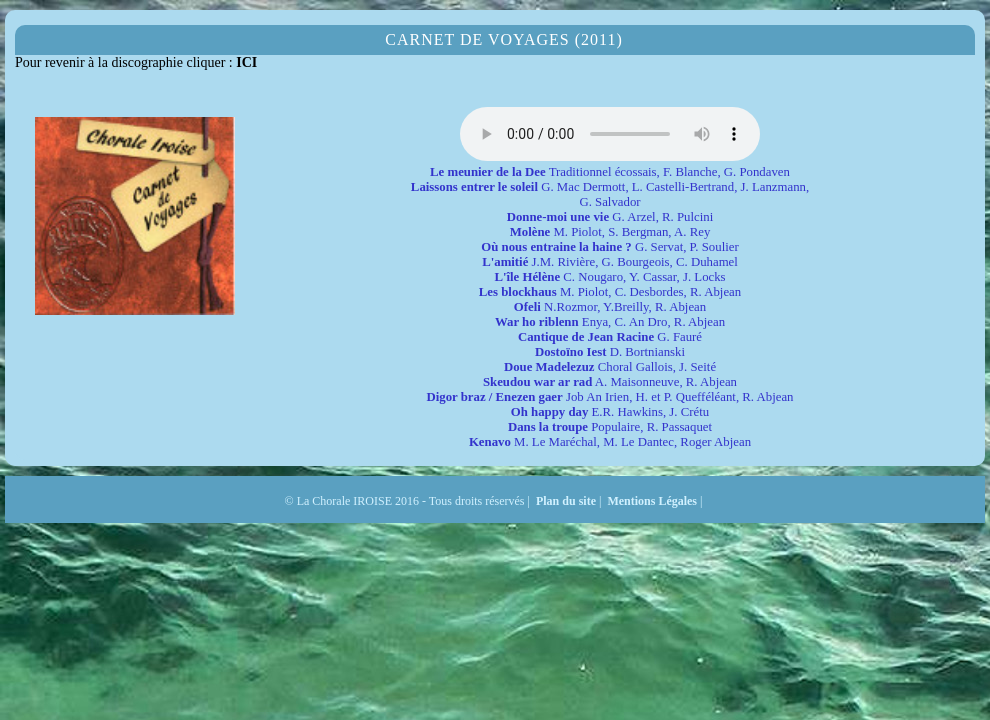 The width and height of the screenshot is (990, 720). What do you see at coordinates (609, 277) in the screenshot?
I see `C. Nougaro, Y. Cassar, J. Locks` at bounding box center [609, 277].